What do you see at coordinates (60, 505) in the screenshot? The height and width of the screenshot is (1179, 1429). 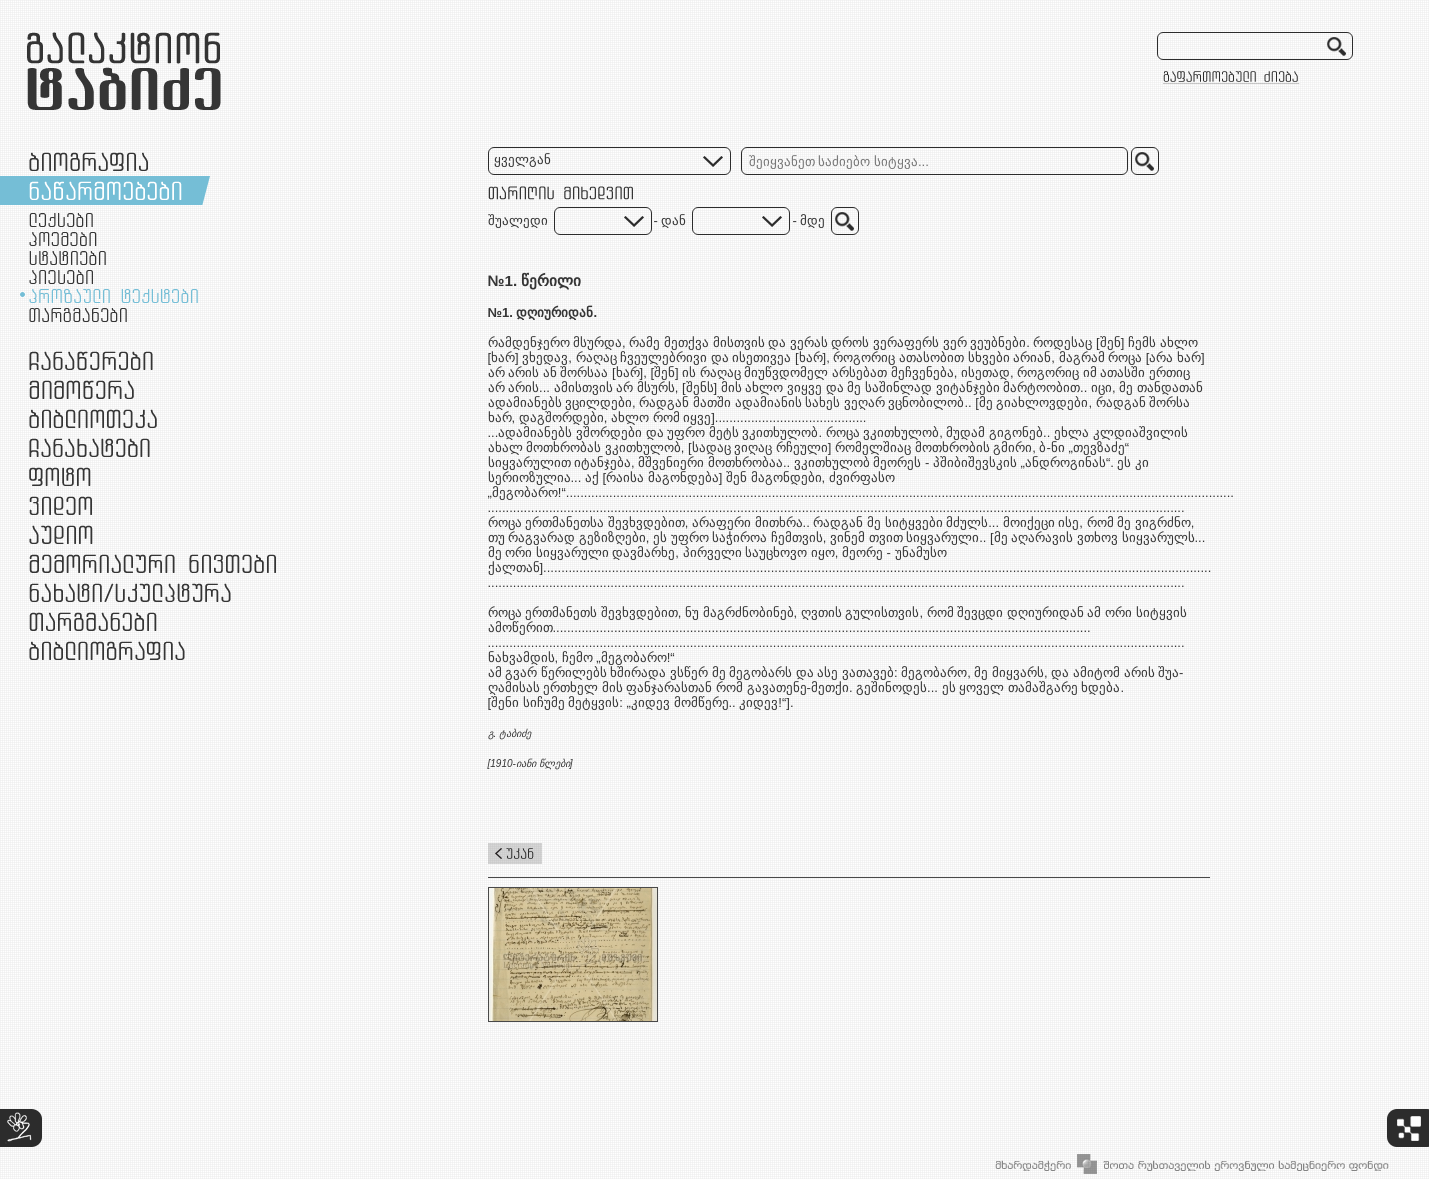 I see `ვიდეო` at bounding box center [60, 505].